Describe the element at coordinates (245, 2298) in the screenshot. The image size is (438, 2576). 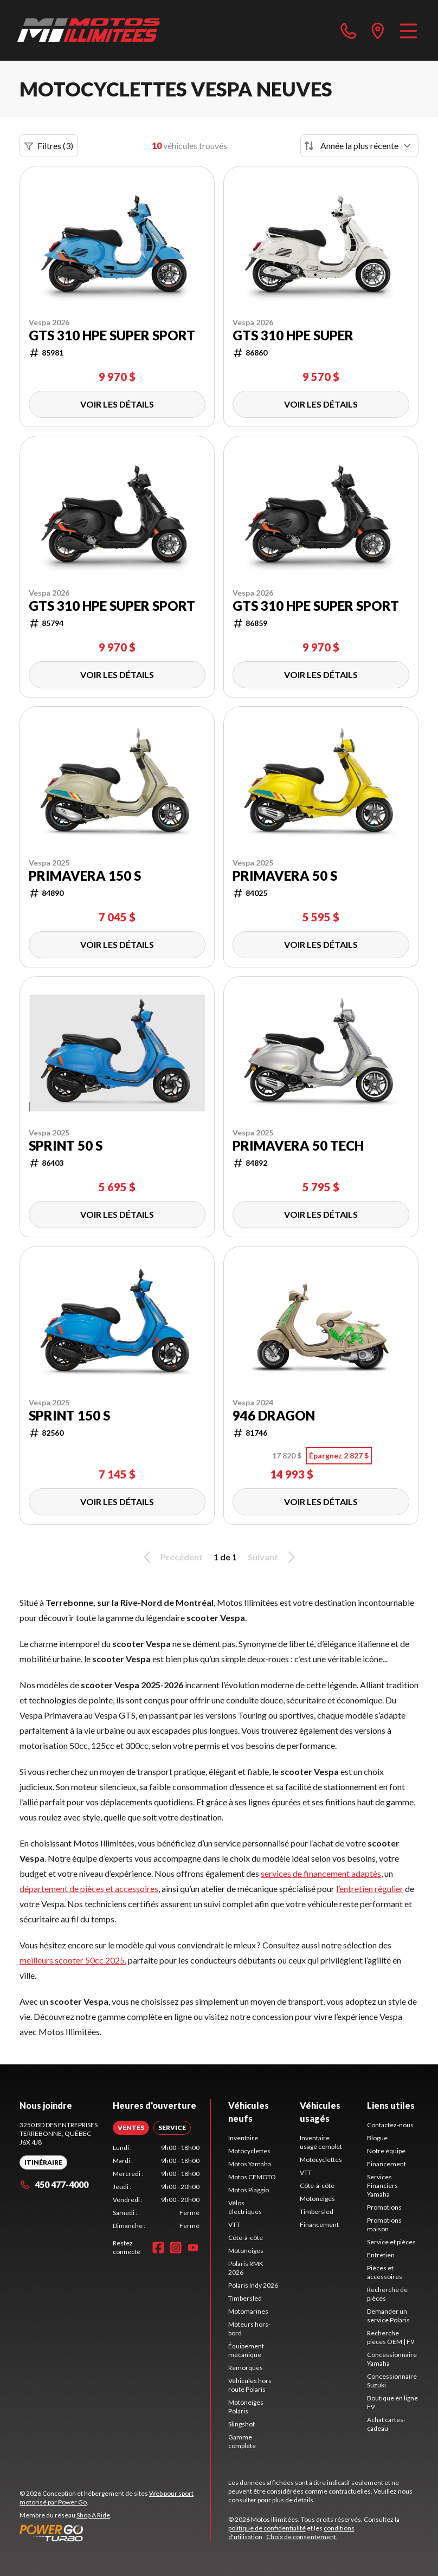
I see `Timbersled` at that location.